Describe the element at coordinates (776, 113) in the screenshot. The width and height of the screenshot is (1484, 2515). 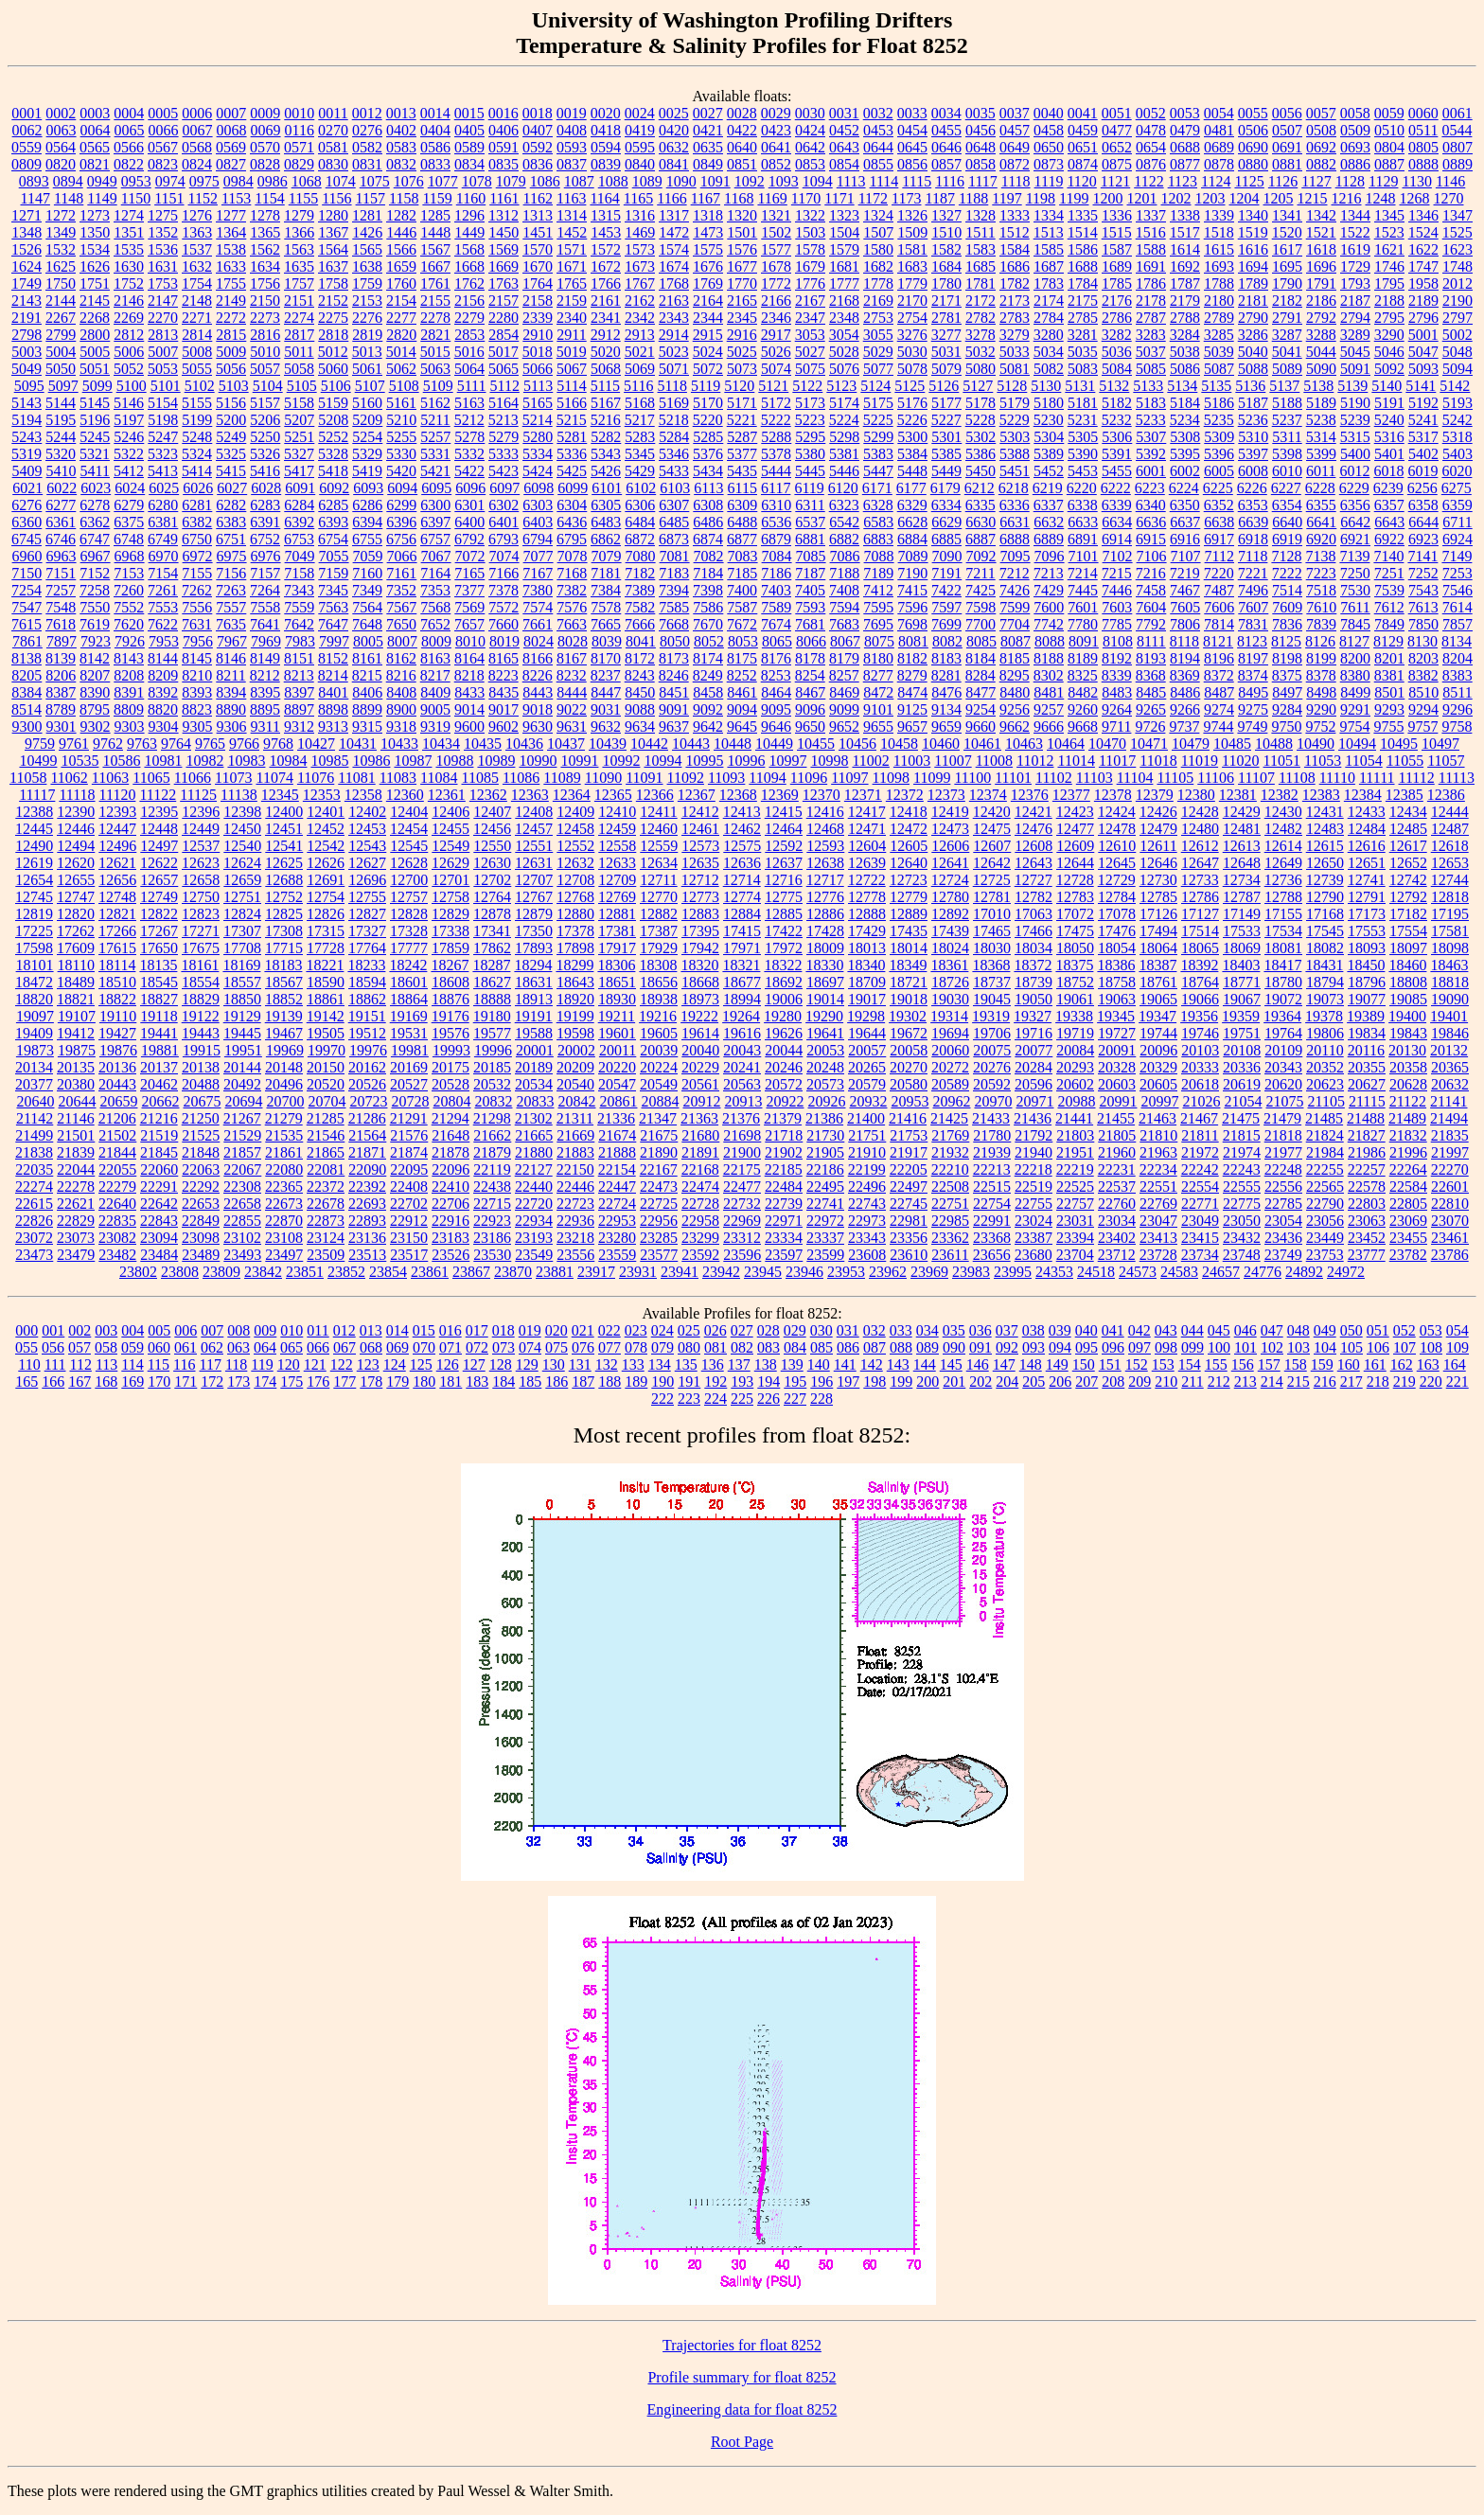
I see `0029` at that location.